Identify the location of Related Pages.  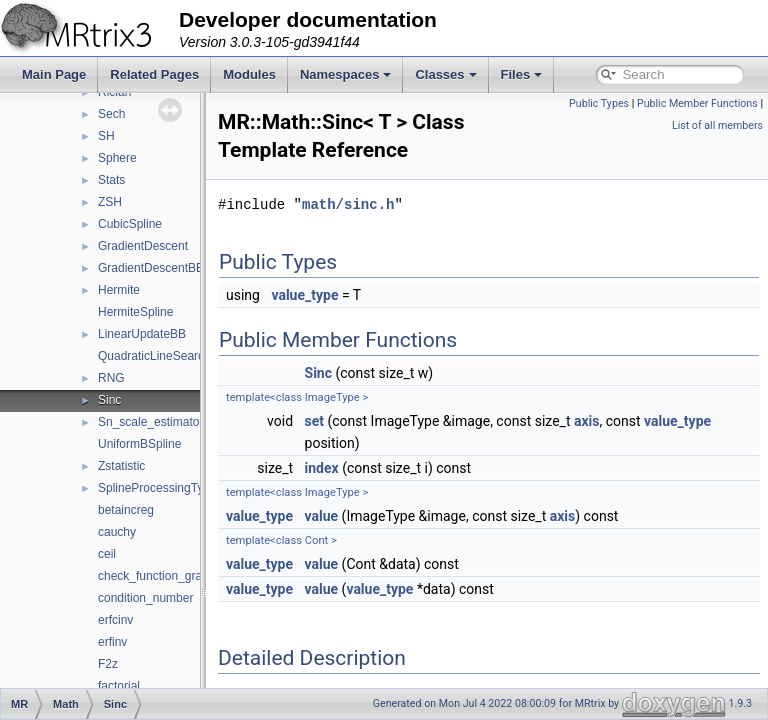
(154, 74).